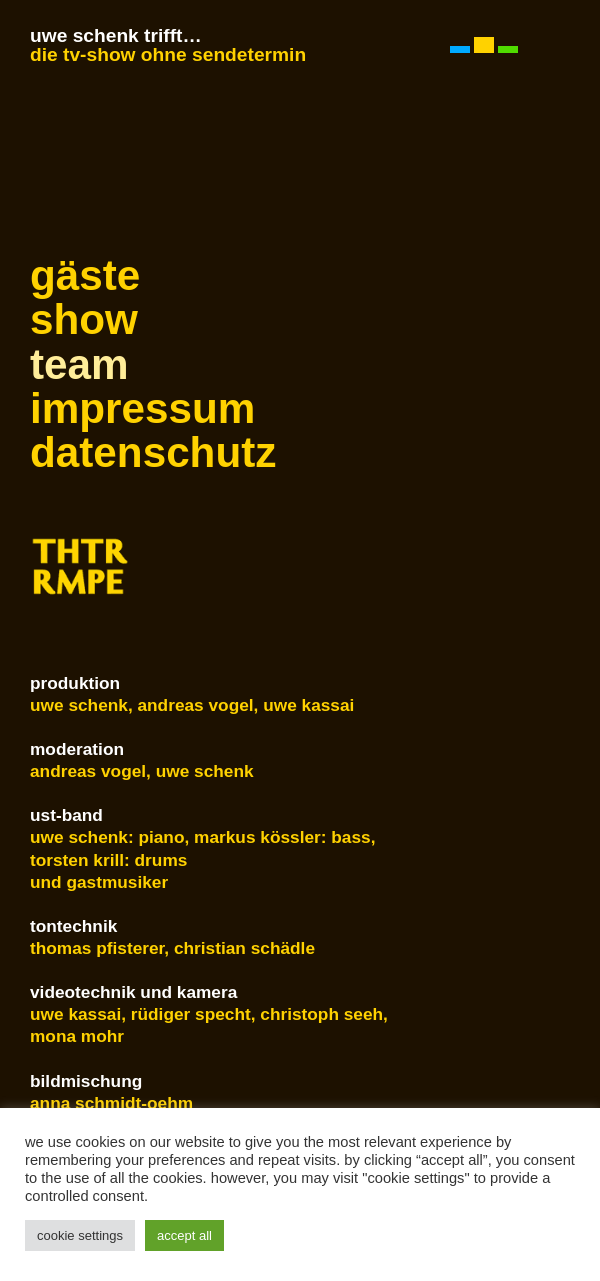  What do you see at coordinates (140, 409) in the screenshot?
I see `Impressum` at bounding box center [140, 409].